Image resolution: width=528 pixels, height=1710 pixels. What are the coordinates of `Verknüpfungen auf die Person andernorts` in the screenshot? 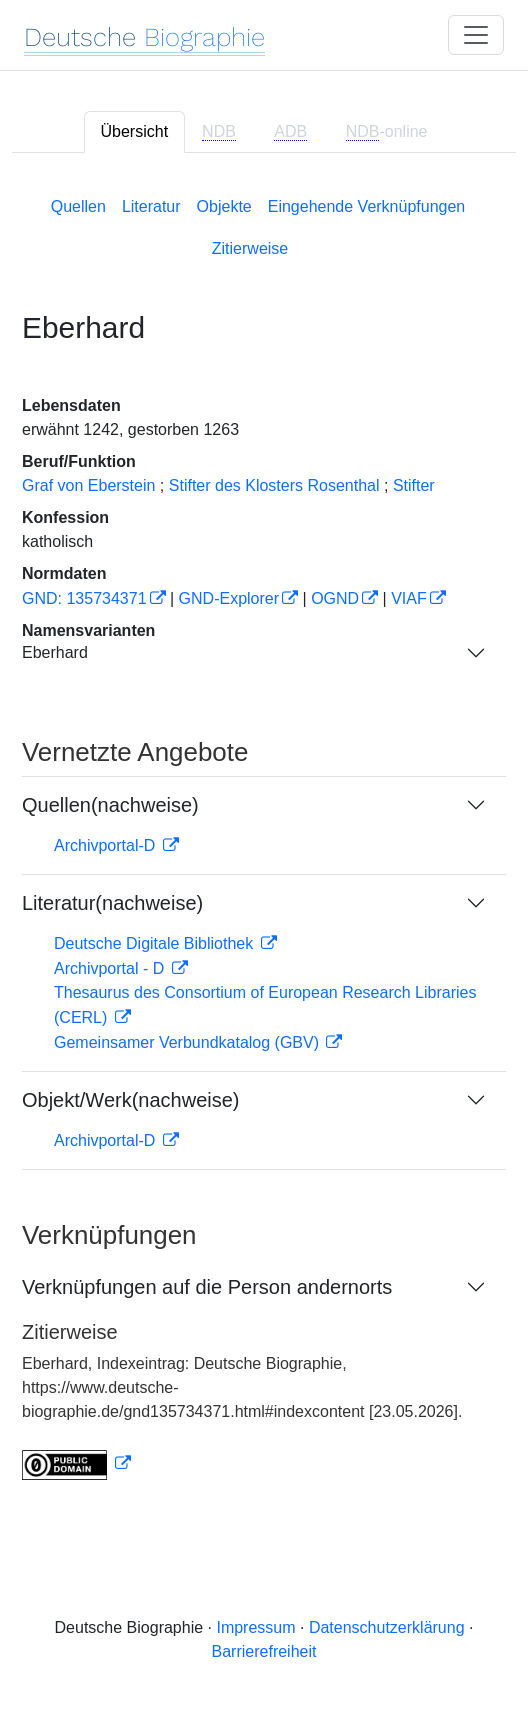 It's located at (207, 1287).